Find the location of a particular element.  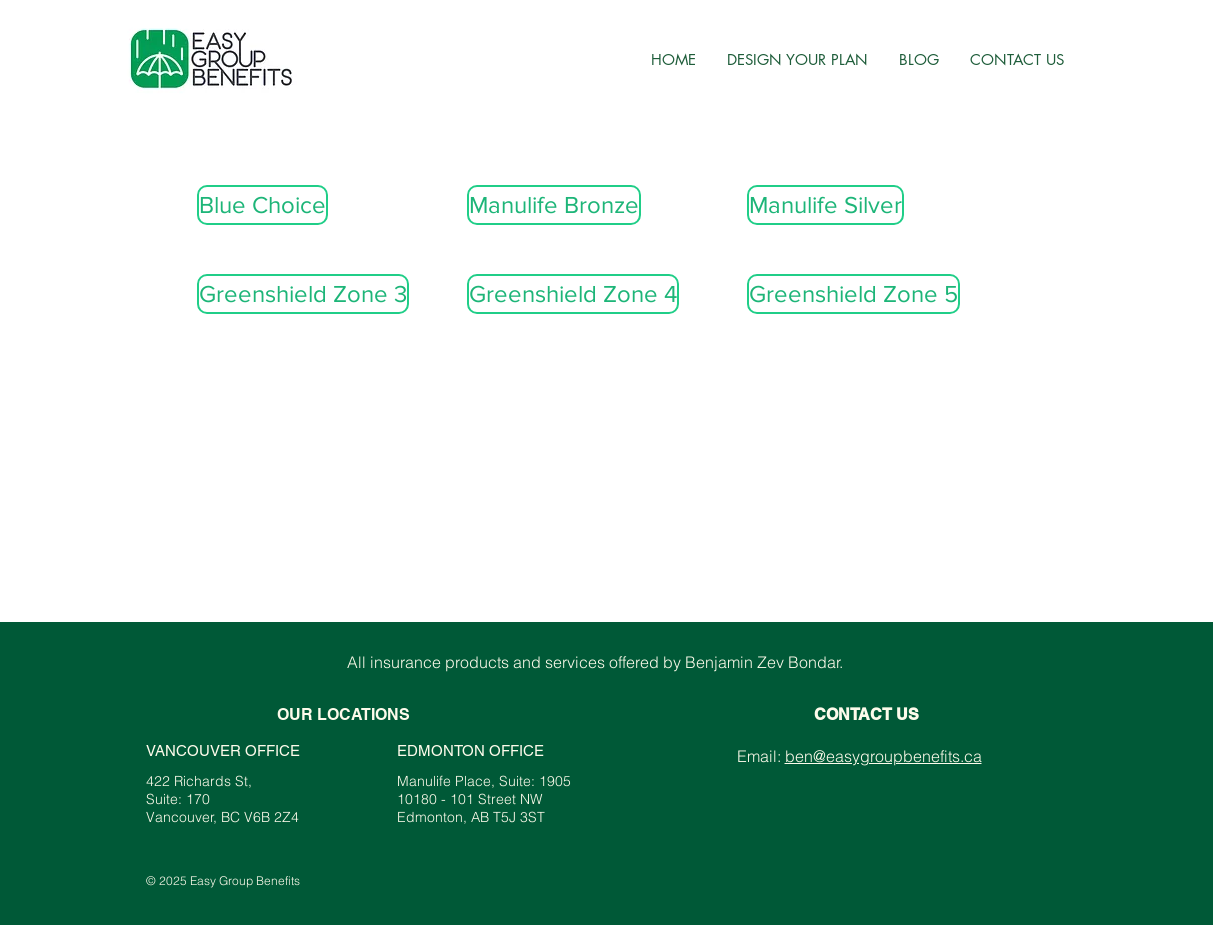

[Greenshield Zone 4] is located at coordinates (573, 294).